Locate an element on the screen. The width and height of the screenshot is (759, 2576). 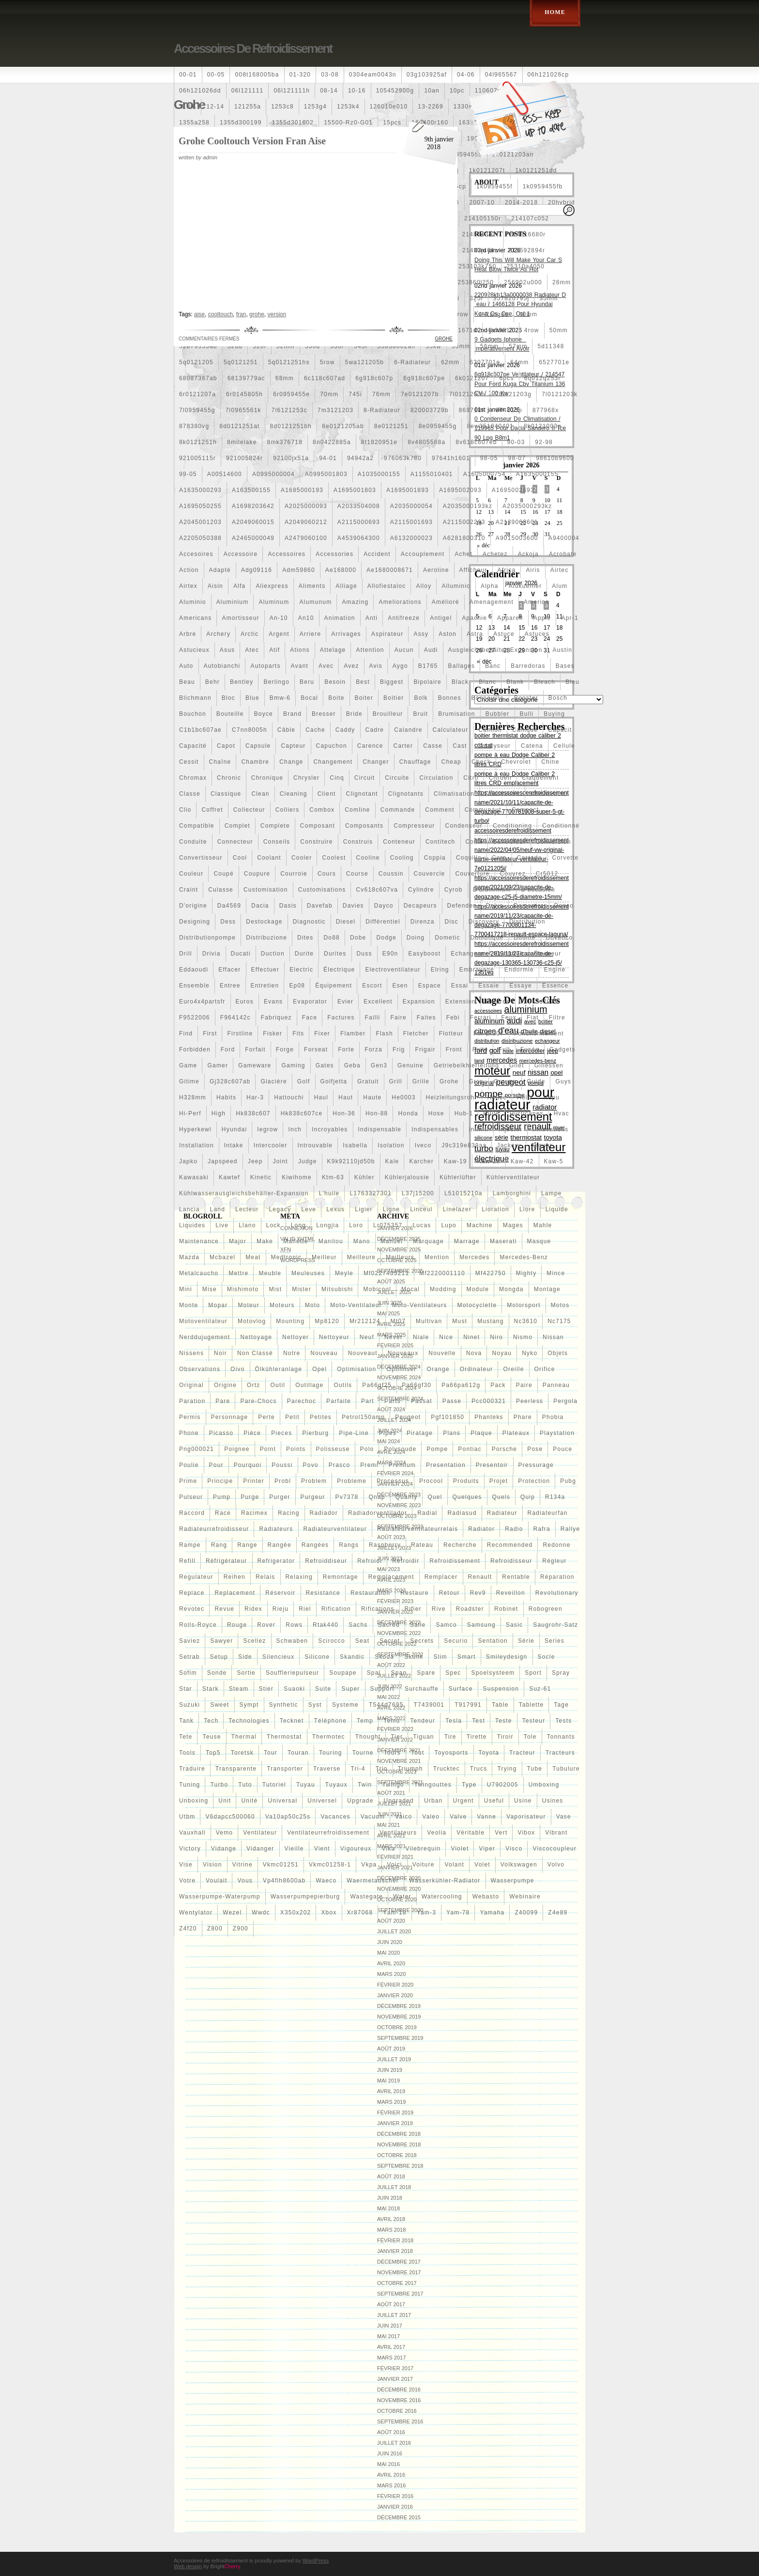
gilet is located at coordinates (516, 1065).